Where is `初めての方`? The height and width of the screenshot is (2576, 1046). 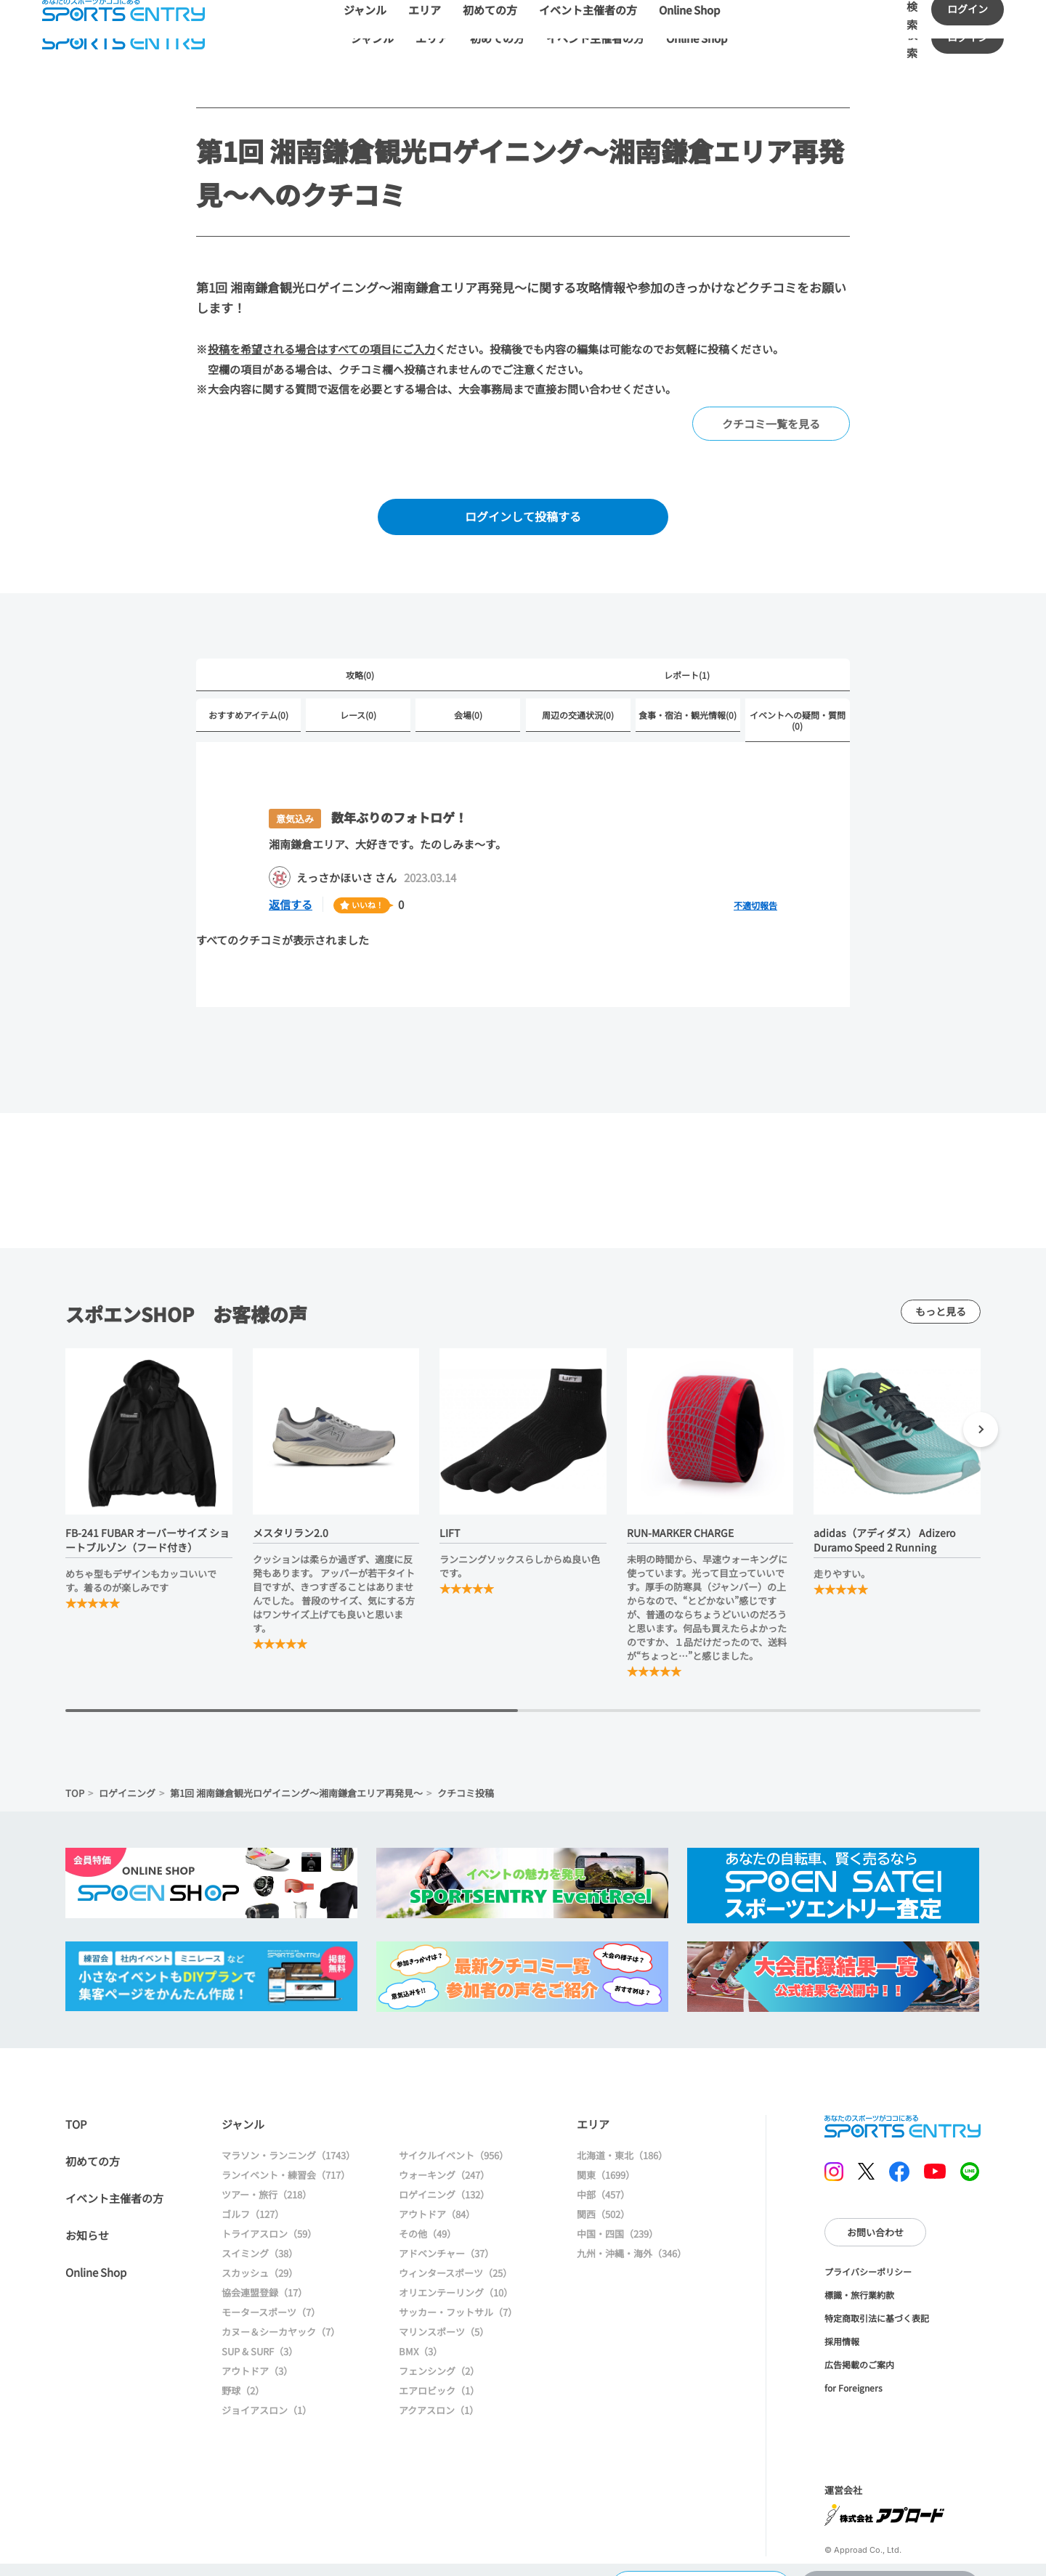
初めての方 is located at coordinates (497, 38).